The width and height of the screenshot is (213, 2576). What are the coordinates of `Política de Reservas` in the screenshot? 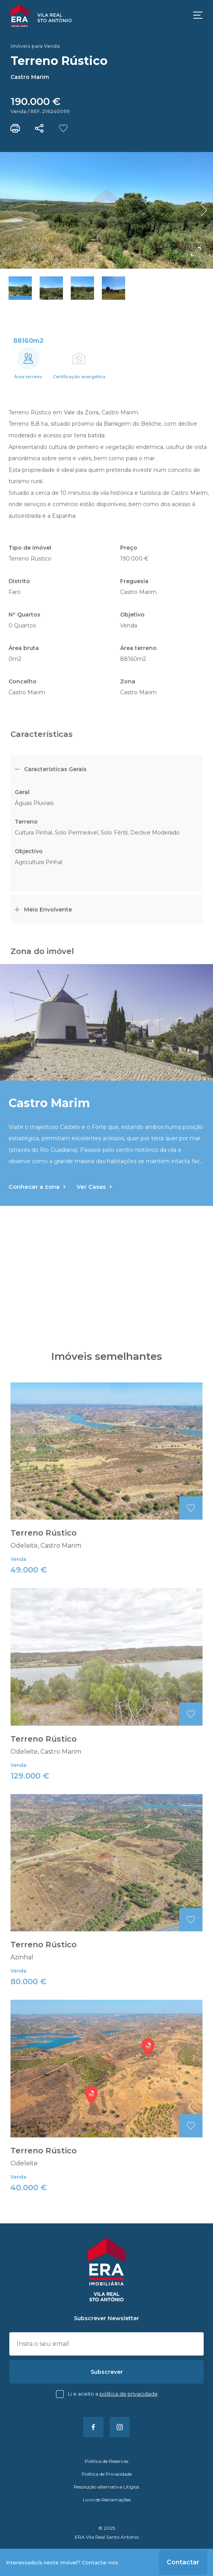 It's located at (106, 2461).